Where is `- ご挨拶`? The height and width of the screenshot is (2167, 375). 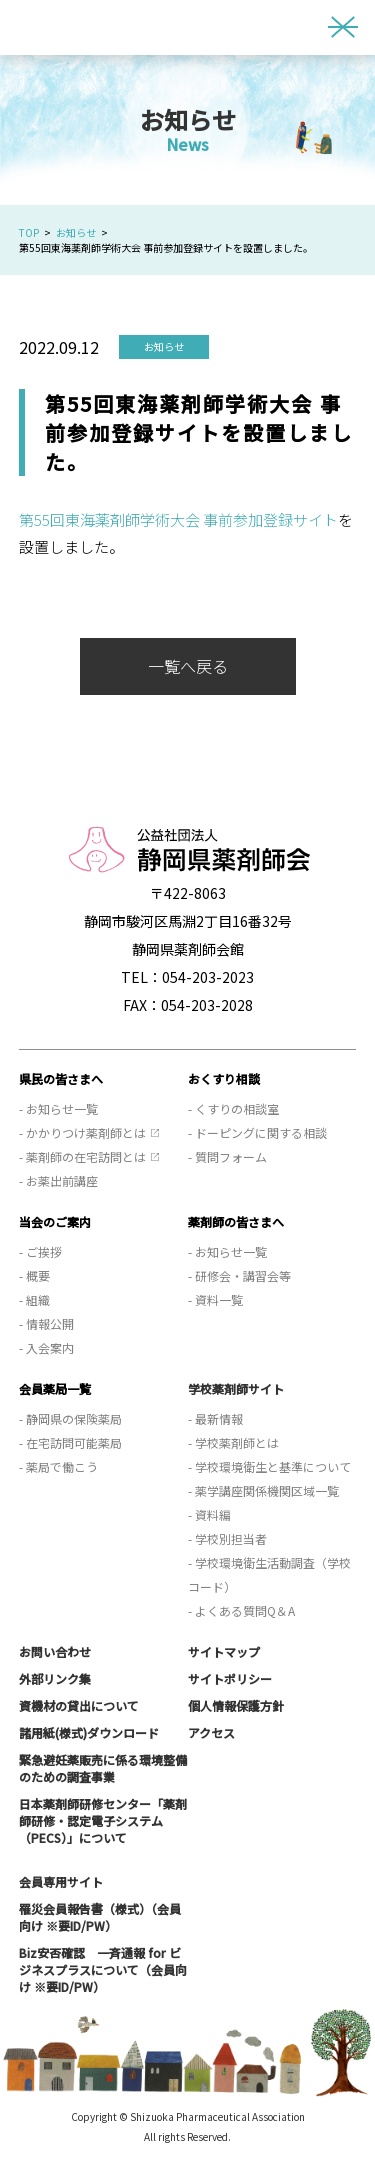 - ご挨拶 is located at coordinates (40, 1251).